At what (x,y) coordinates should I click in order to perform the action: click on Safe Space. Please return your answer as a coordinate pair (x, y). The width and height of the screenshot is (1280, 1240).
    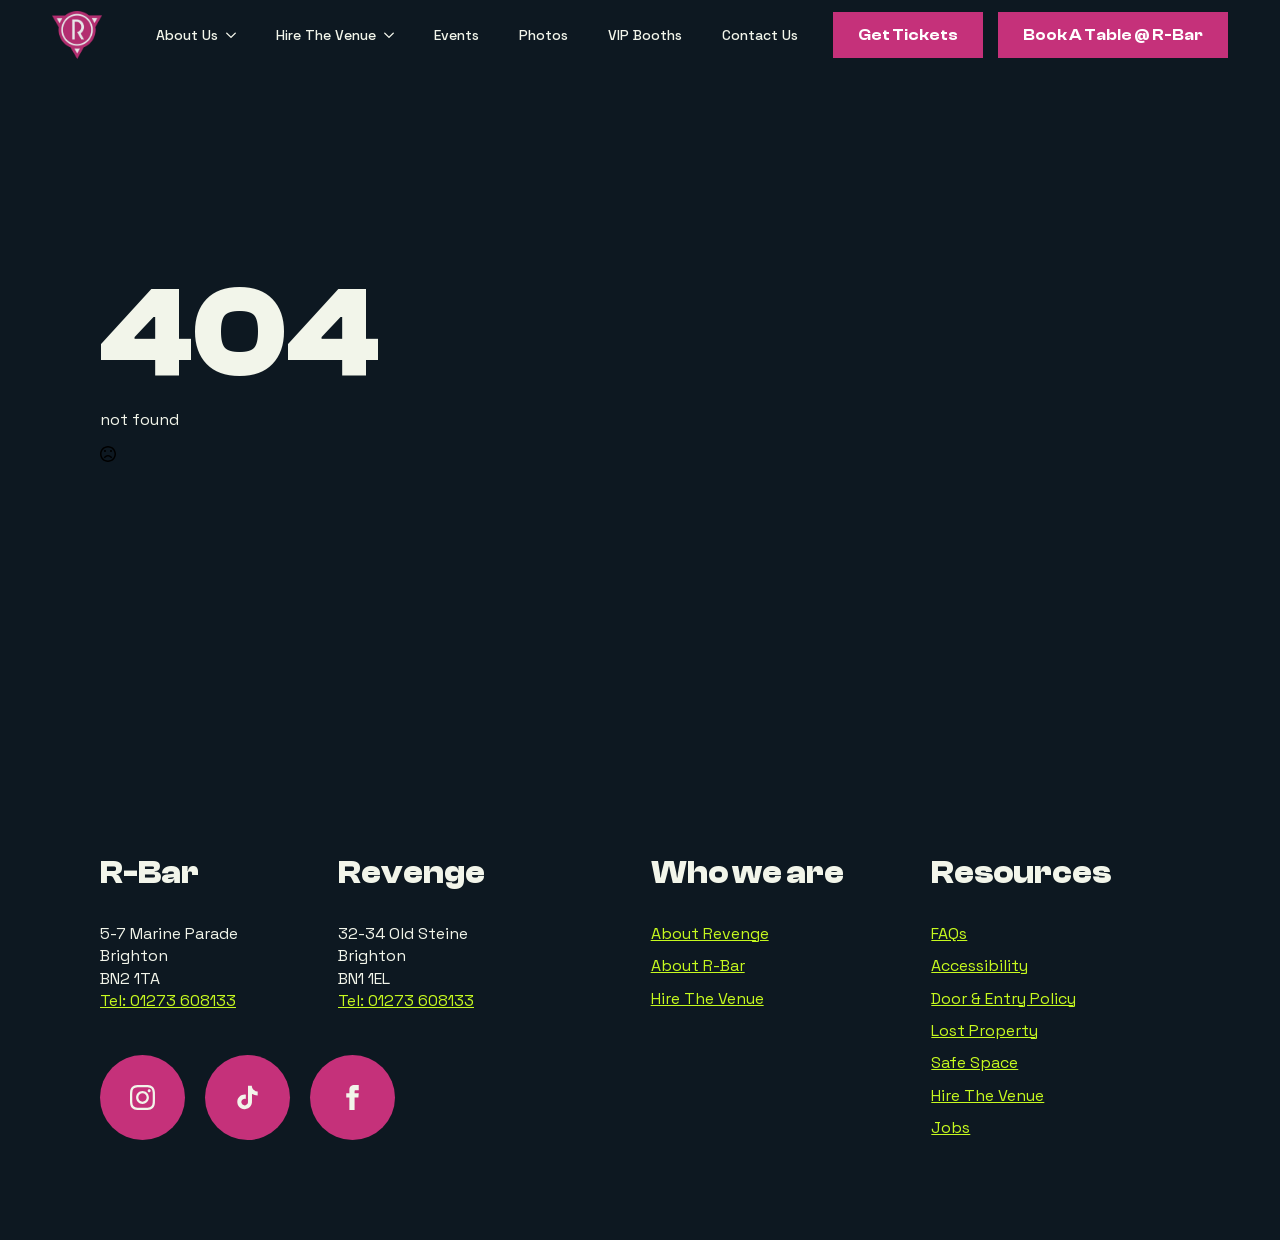
    Looking at the image, I should click on (974, 1062).